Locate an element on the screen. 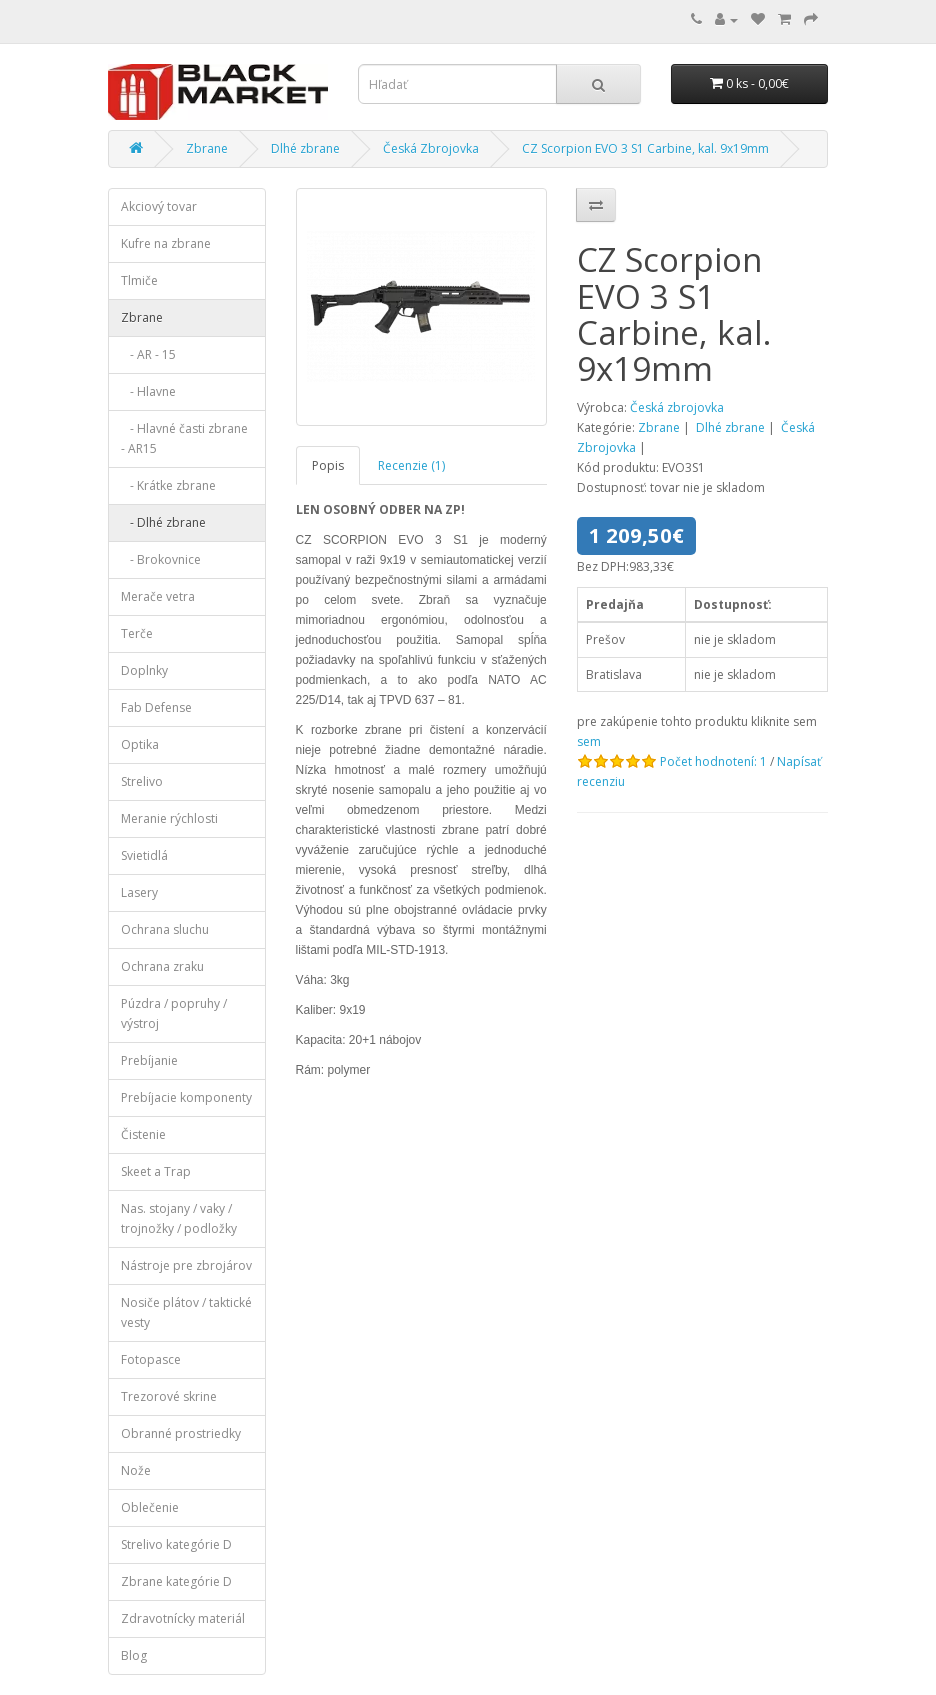 This screenshot has height=1695, width=936. Oblečenie is located at coordinates (150, 1507).